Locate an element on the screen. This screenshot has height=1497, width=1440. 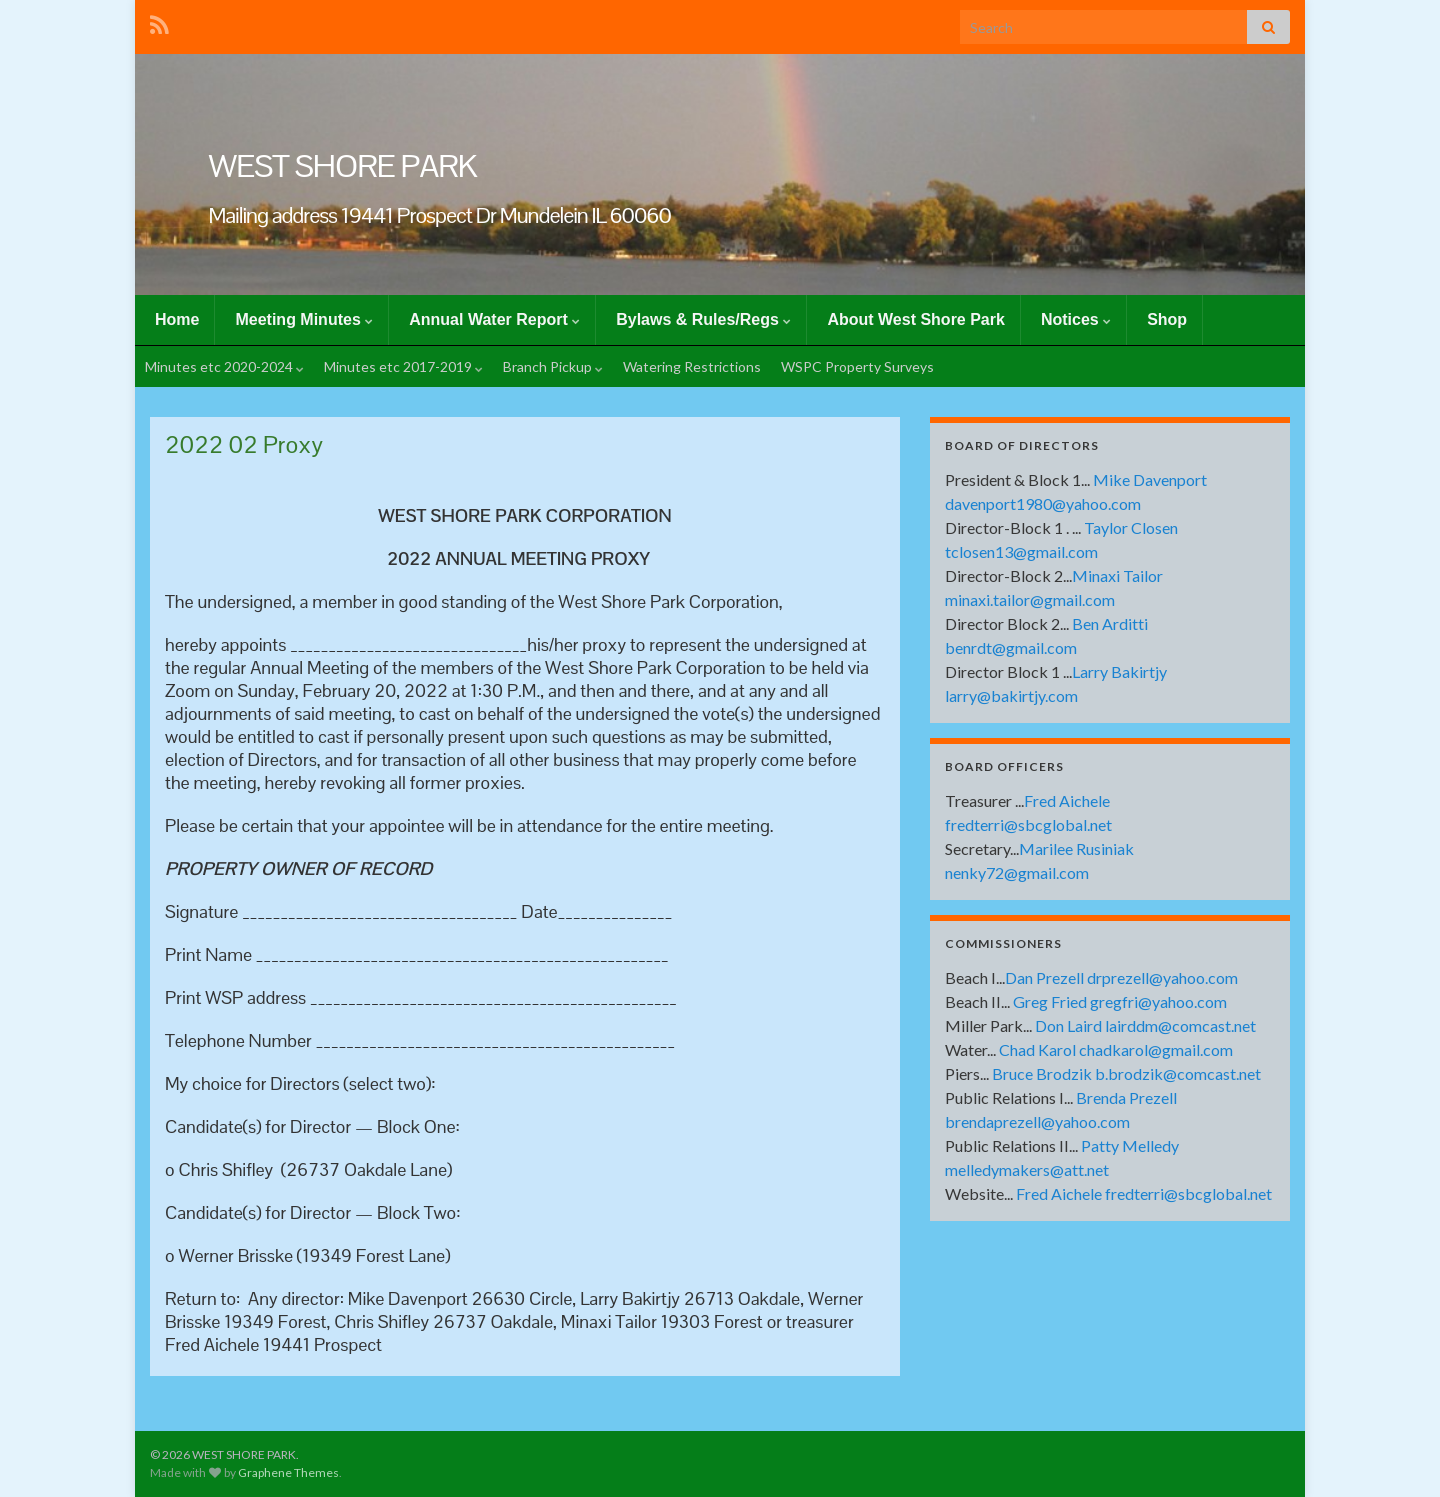
Annual Water Report is located at coordinates (494, 319).